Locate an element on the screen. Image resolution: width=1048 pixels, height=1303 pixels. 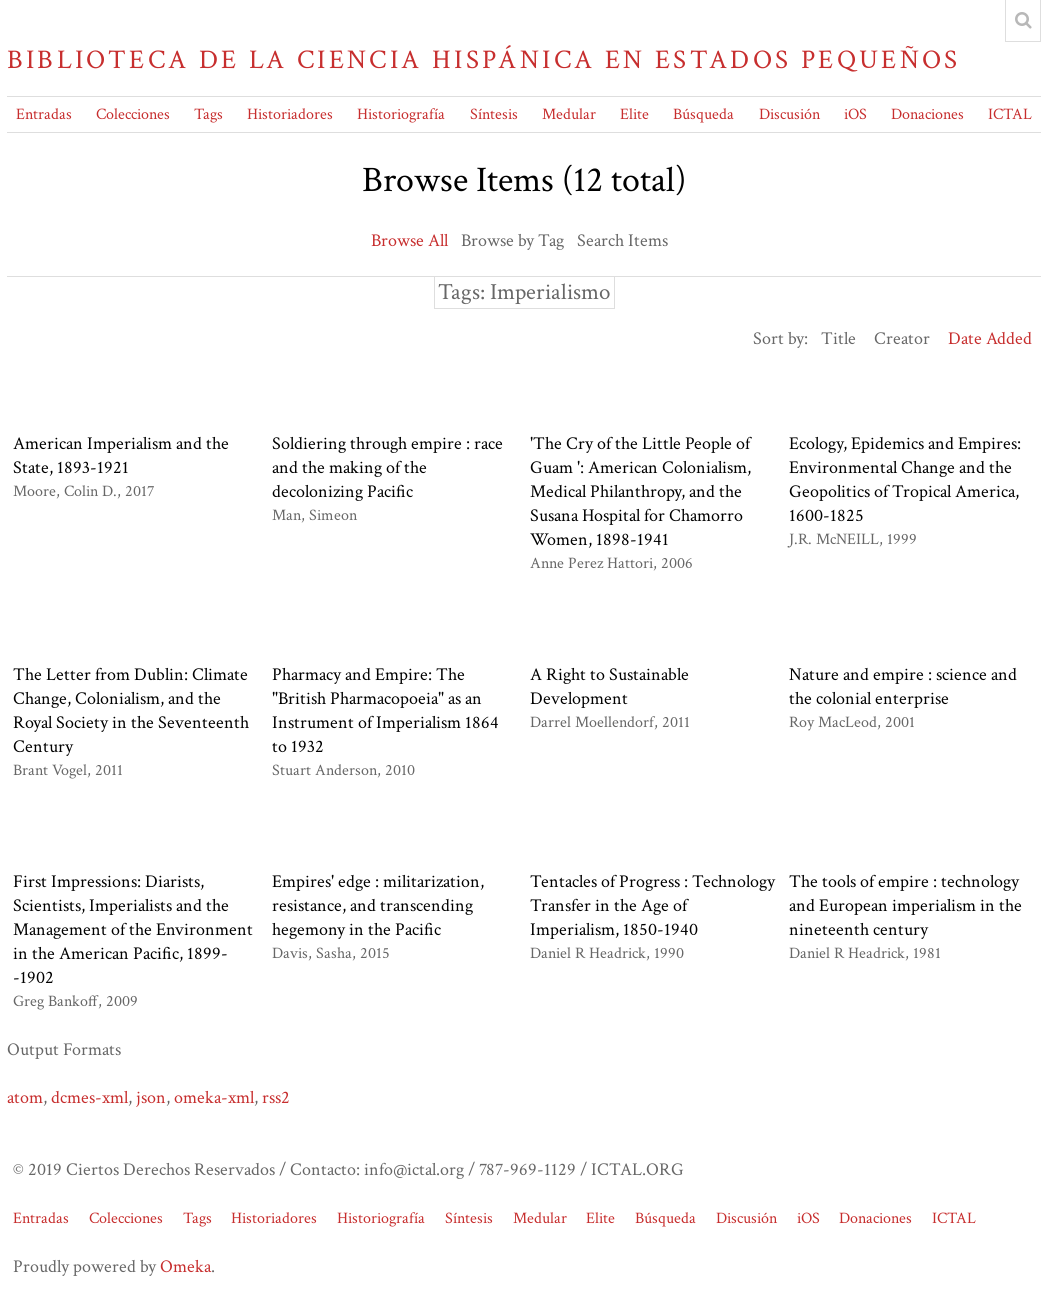
Browse All is located at coordinates (409, 240).